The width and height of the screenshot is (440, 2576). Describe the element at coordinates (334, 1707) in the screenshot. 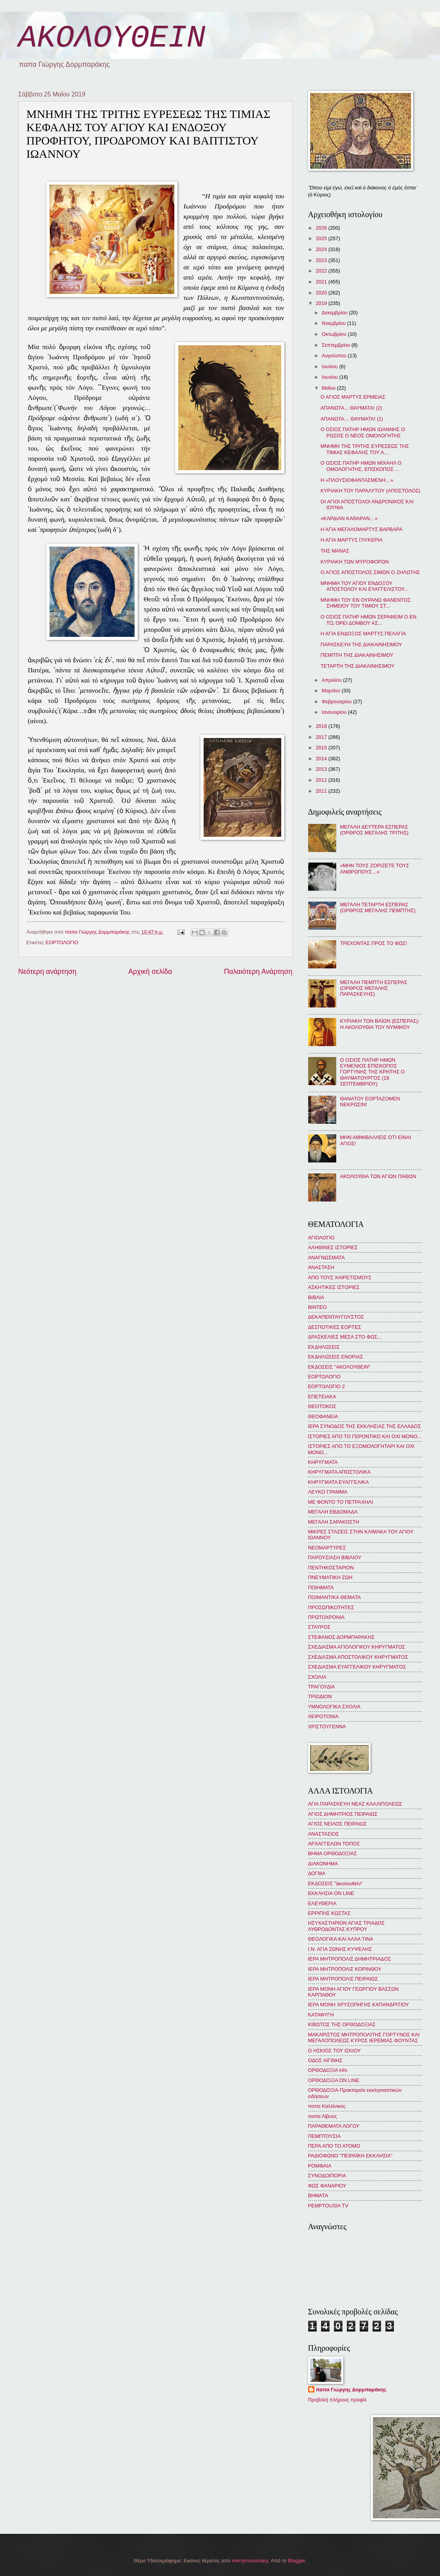

I see `ΥΜΝΟΛΟΓΙΚΑ ΣΧΟΛΙΑ` at that location.